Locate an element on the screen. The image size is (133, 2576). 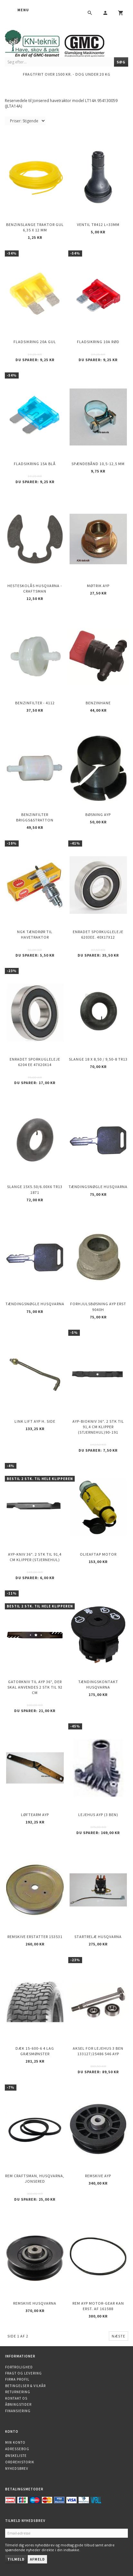
Remskive HUSQVARNA is located at coordinates (34, 2303).